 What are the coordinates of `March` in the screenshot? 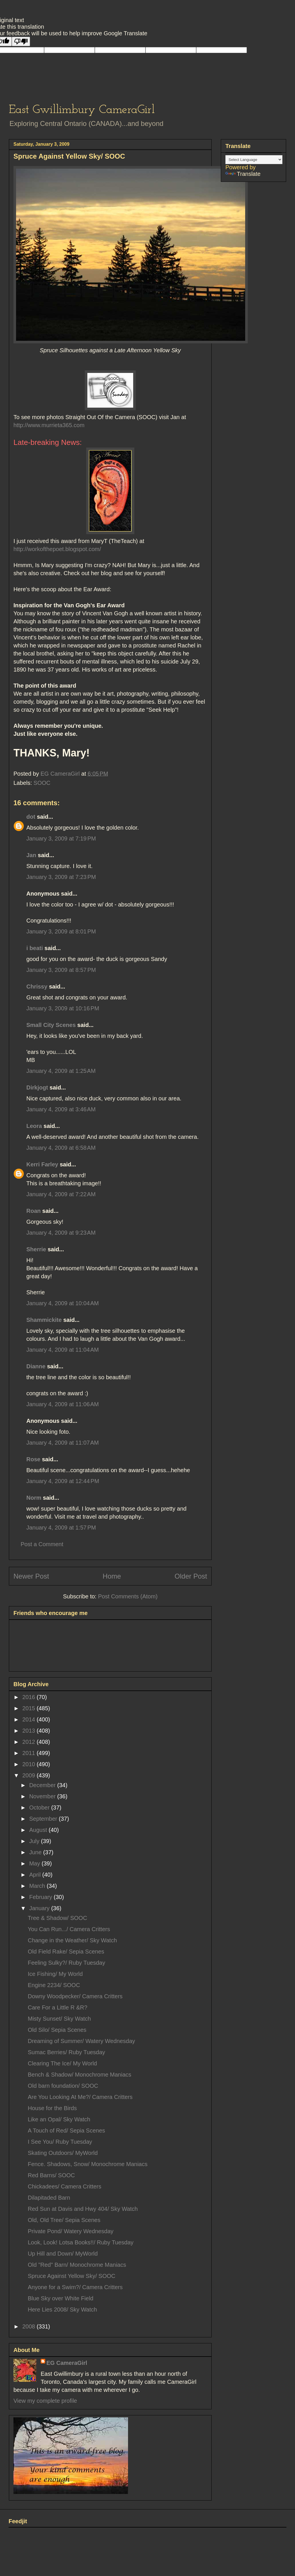 It's located at (38, 1886).